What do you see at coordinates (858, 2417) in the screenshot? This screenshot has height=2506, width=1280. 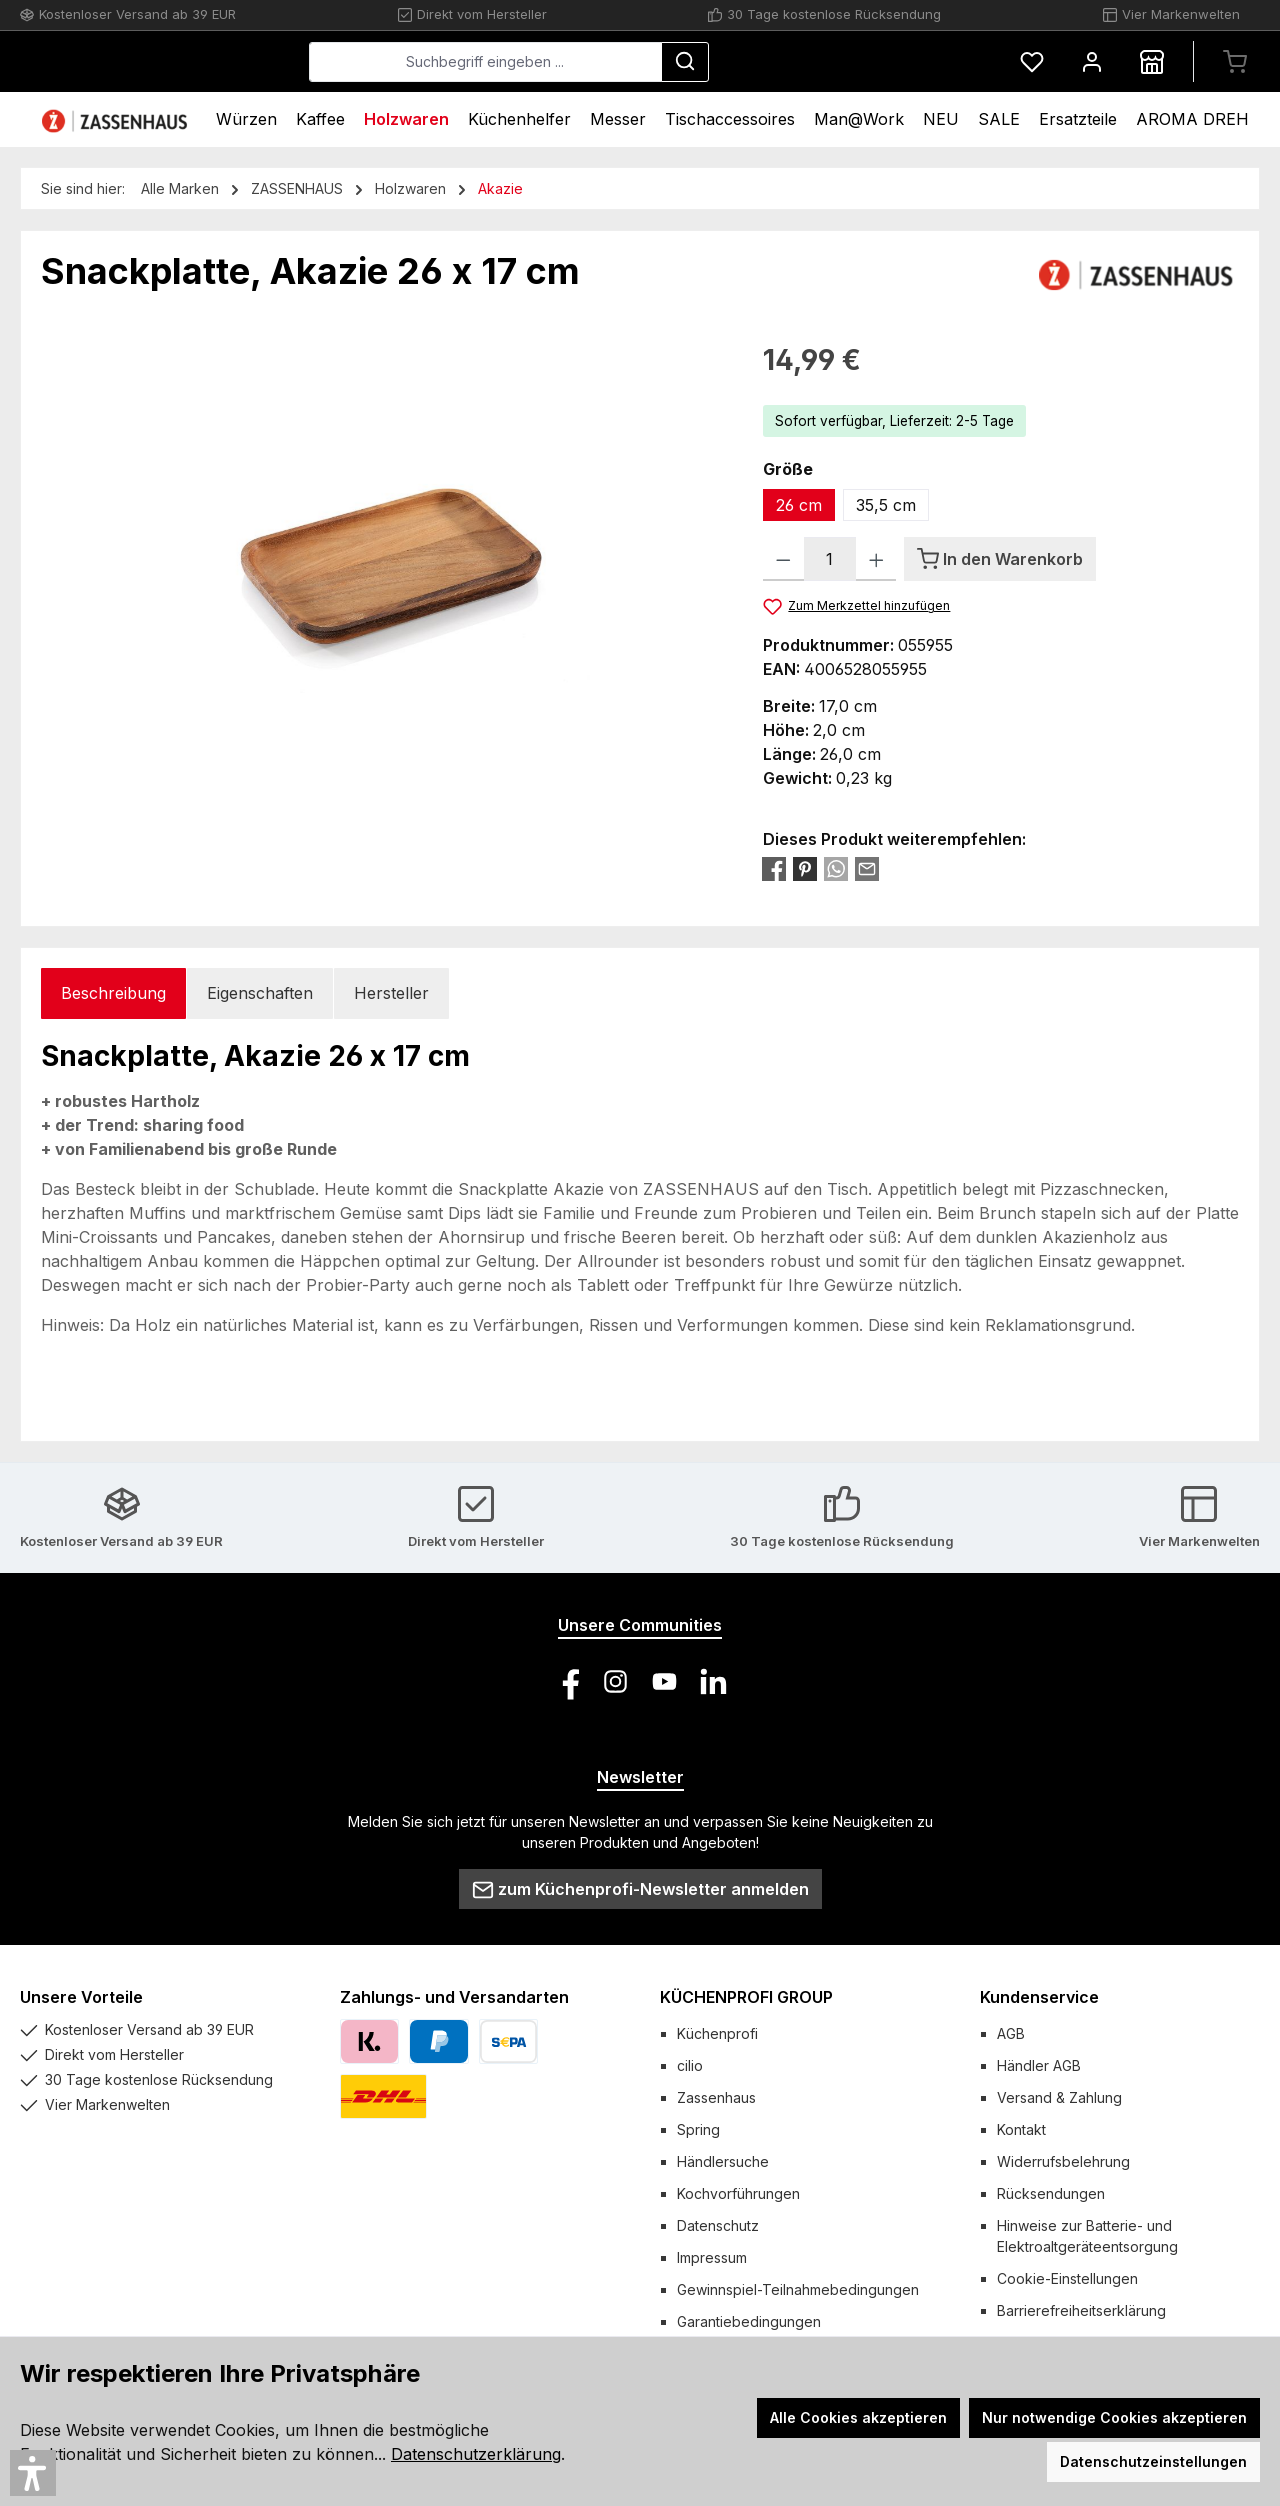 I see `Alle Cookies akzeptieren` at bounding box center [858, 2417].